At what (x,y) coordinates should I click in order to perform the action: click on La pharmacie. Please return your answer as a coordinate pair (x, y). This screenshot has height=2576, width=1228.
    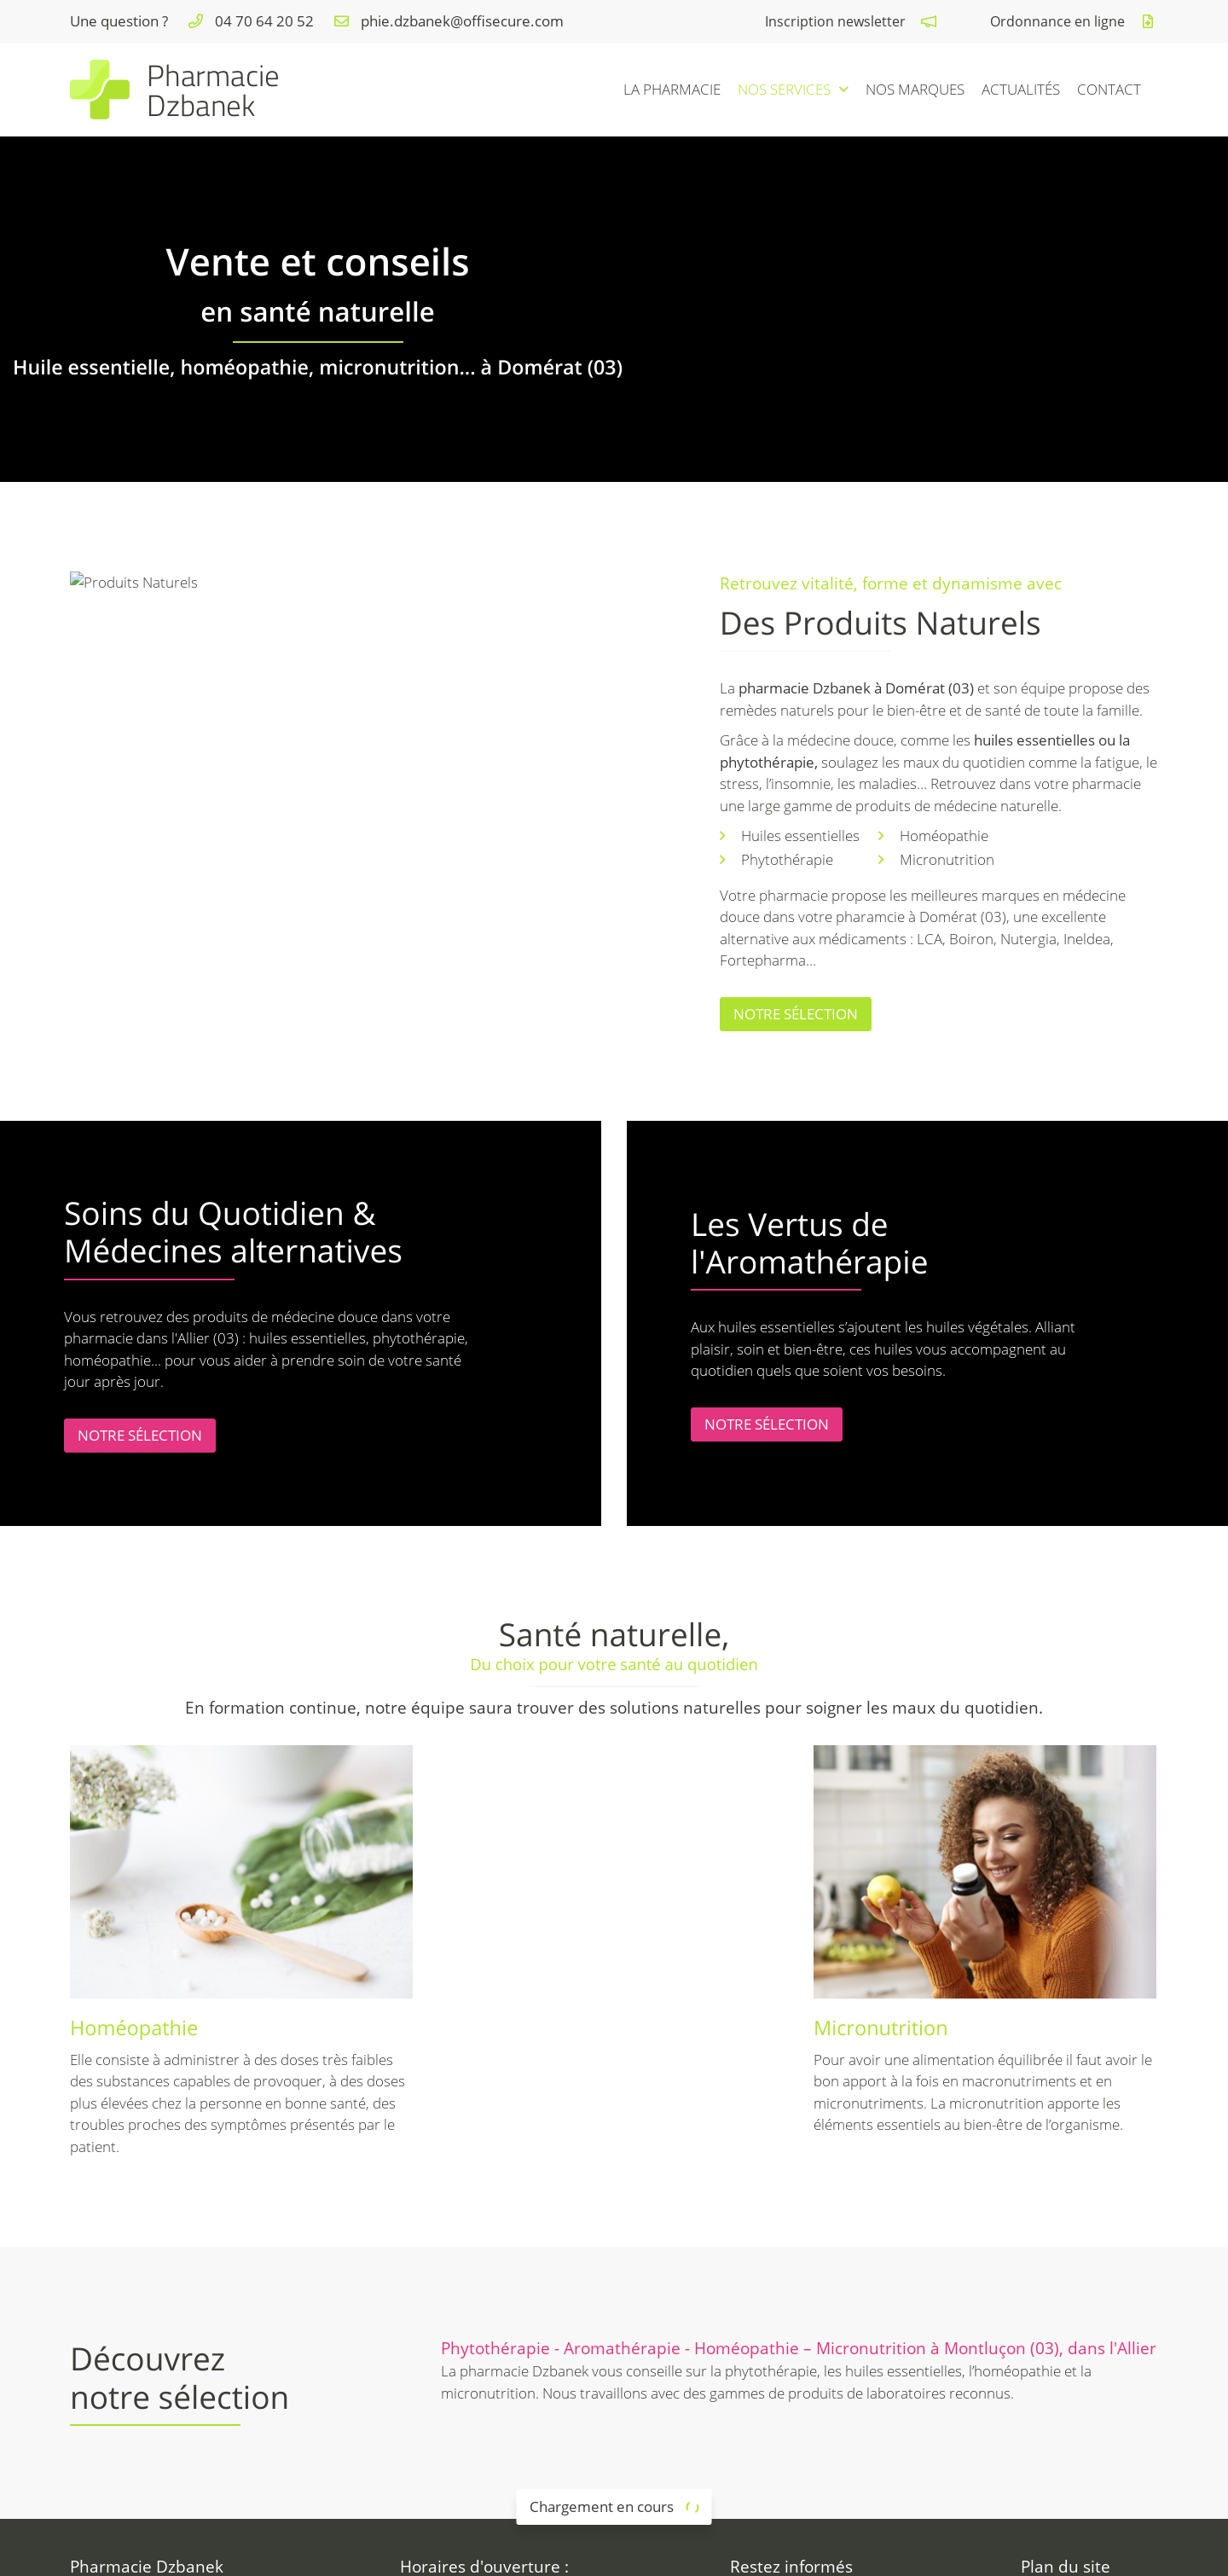
    Looking at the image, I should click on (672, 89).